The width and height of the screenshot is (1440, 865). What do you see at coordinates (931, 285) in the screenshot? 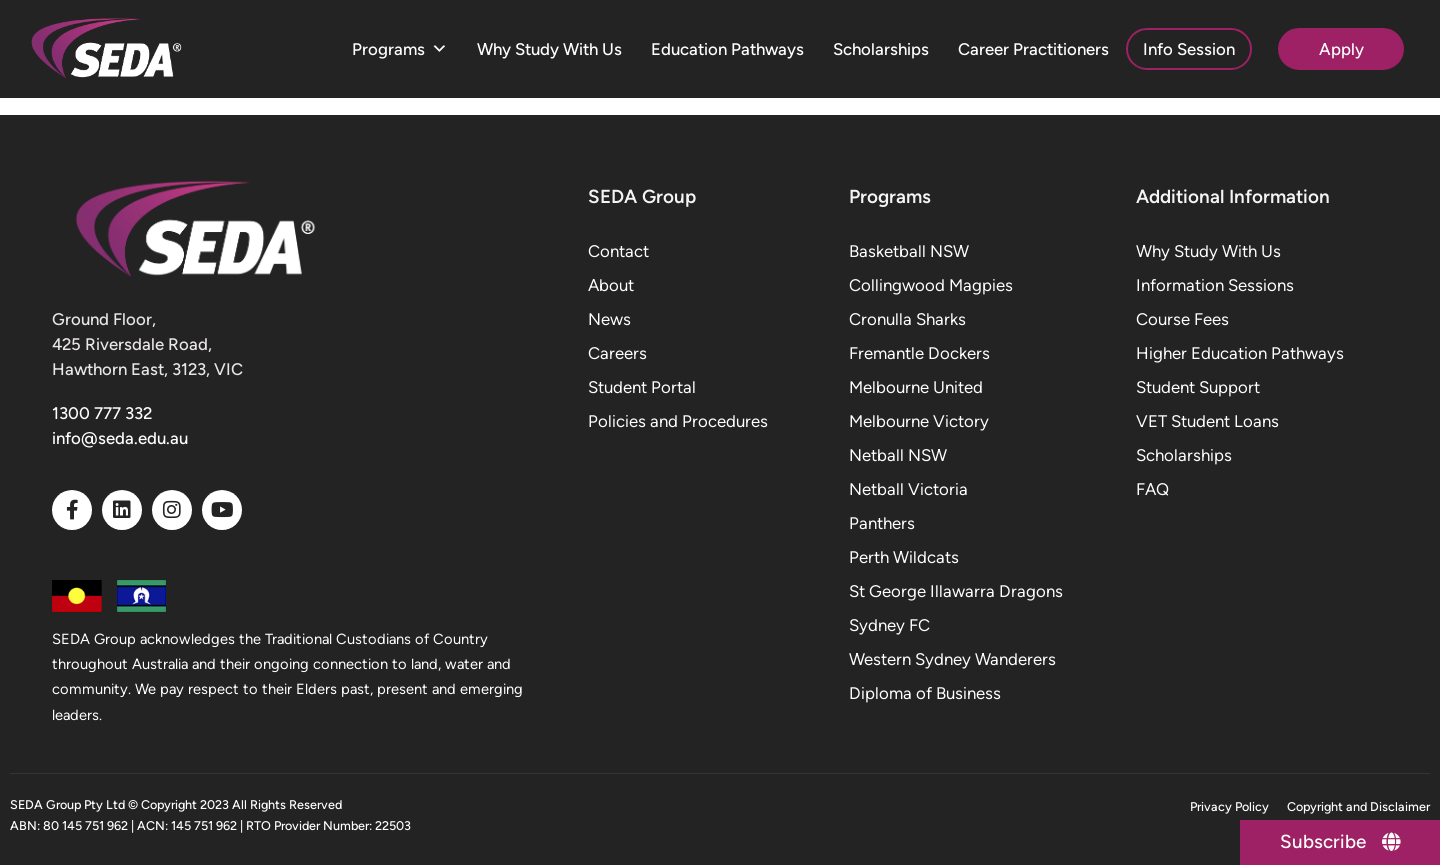
I see `Collingwood Magpies` at bounding box center [931, 285].